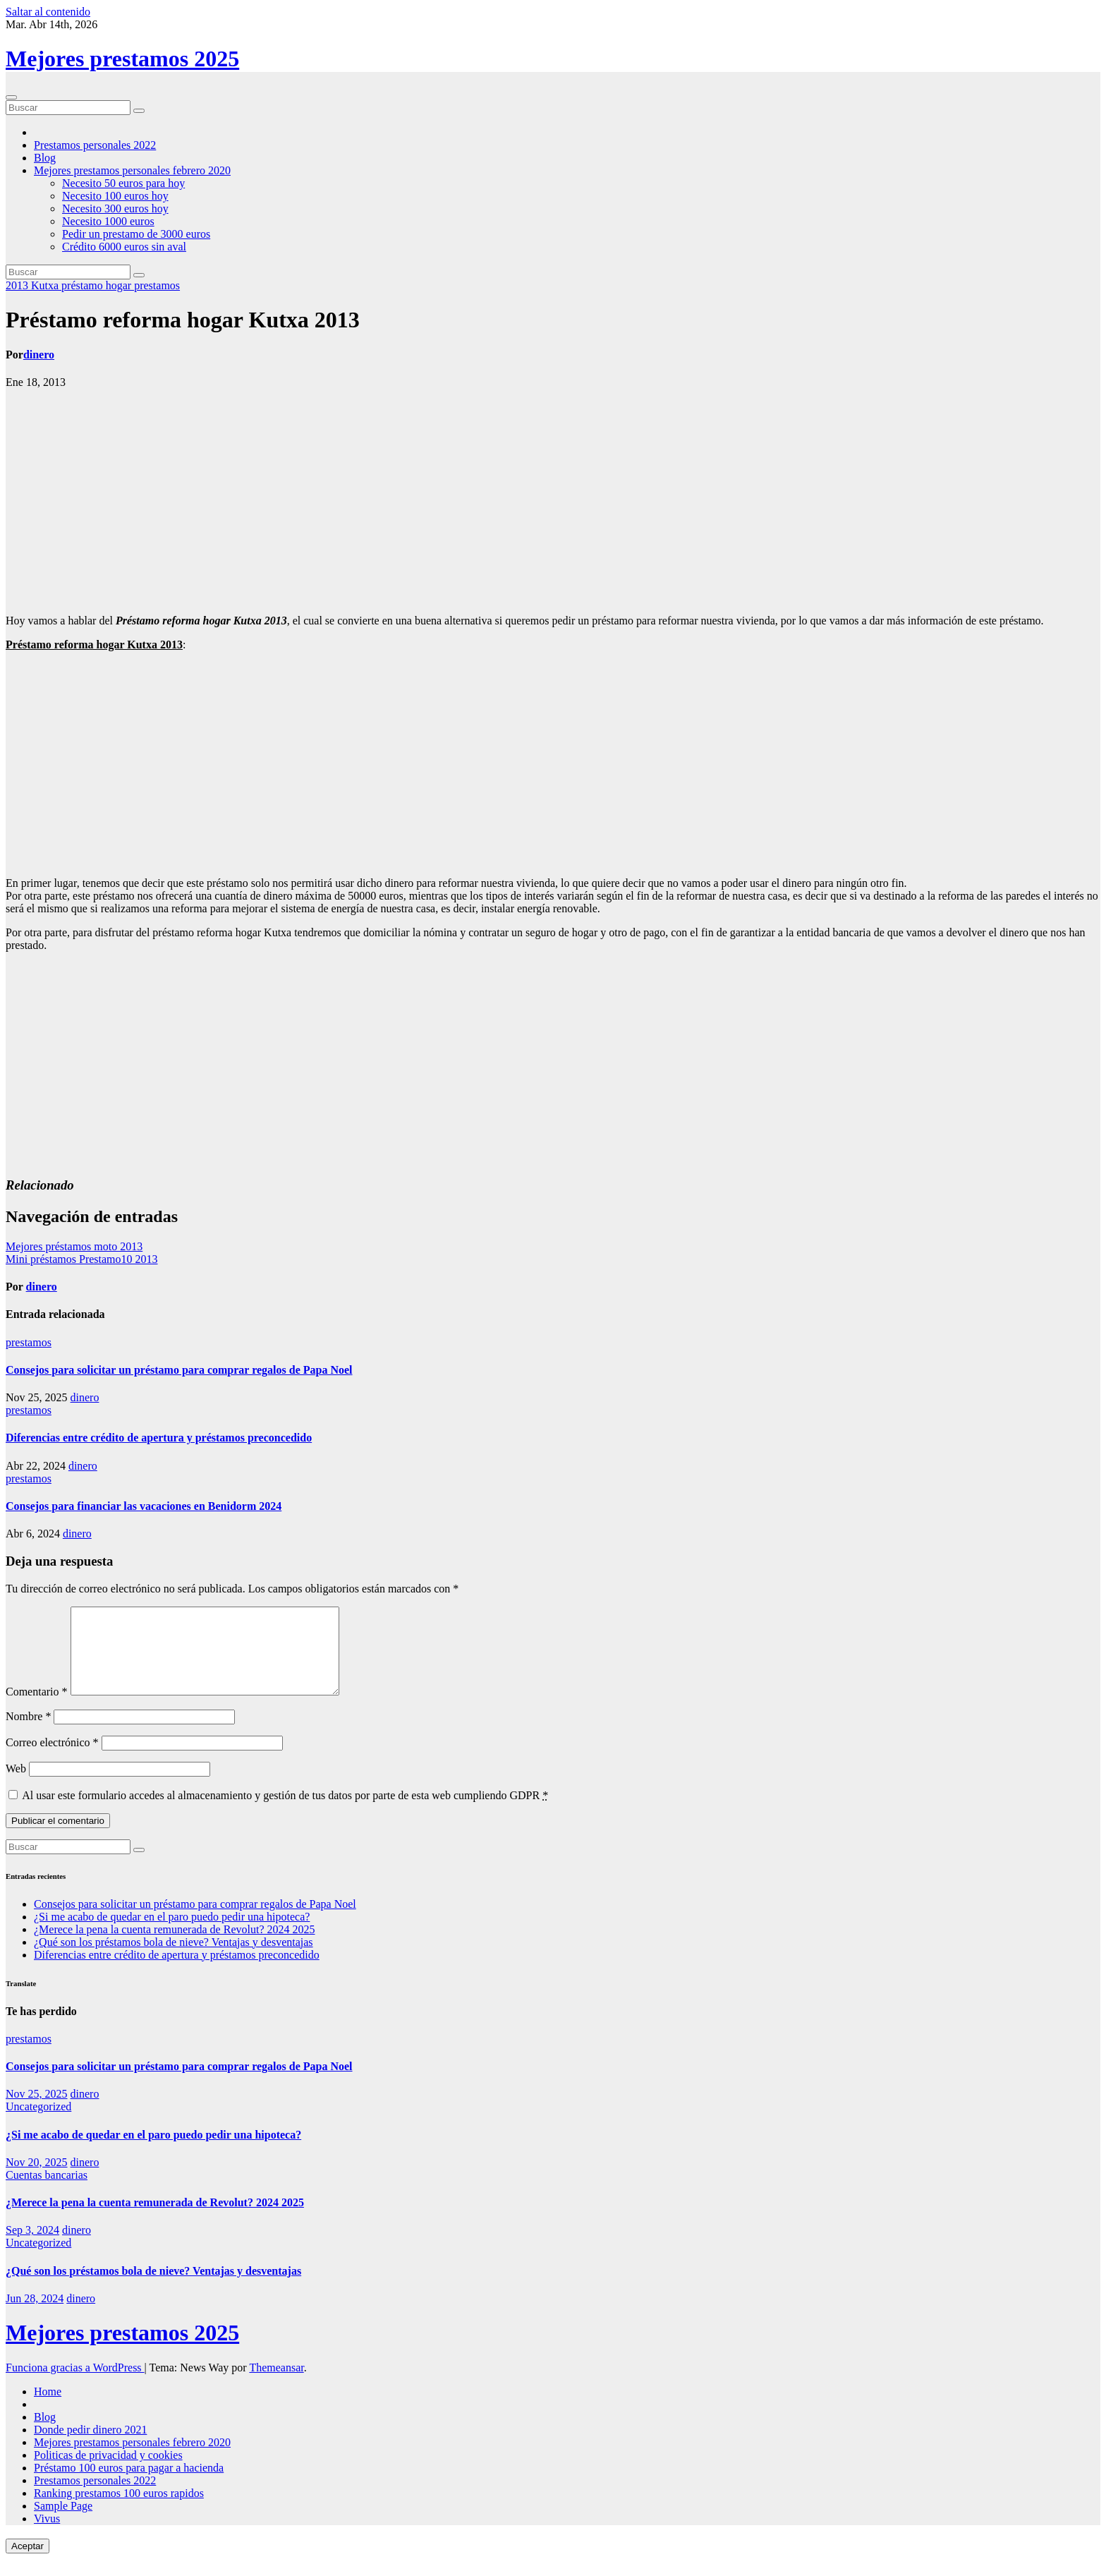 This screenshot has height=2576, width=1106. Describe the element at coordinates (46, 2192) in the screenshot. I see `Cuentas bancarias` at that location.